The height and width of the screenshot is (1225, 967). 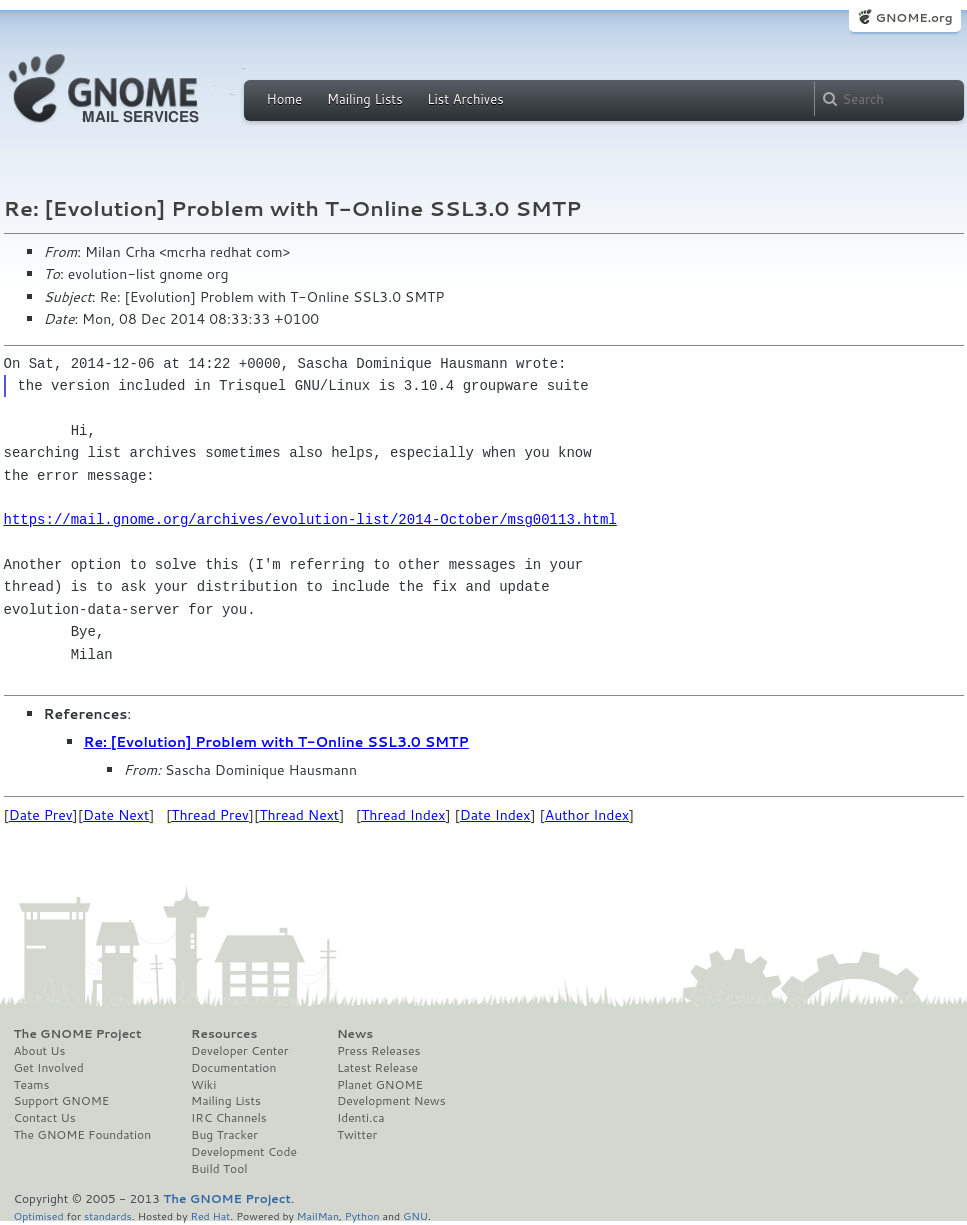 What do you see at coordinates (913, 17) in the screenshot?
I see `GNOME.org` at bounding box center [913, 17].